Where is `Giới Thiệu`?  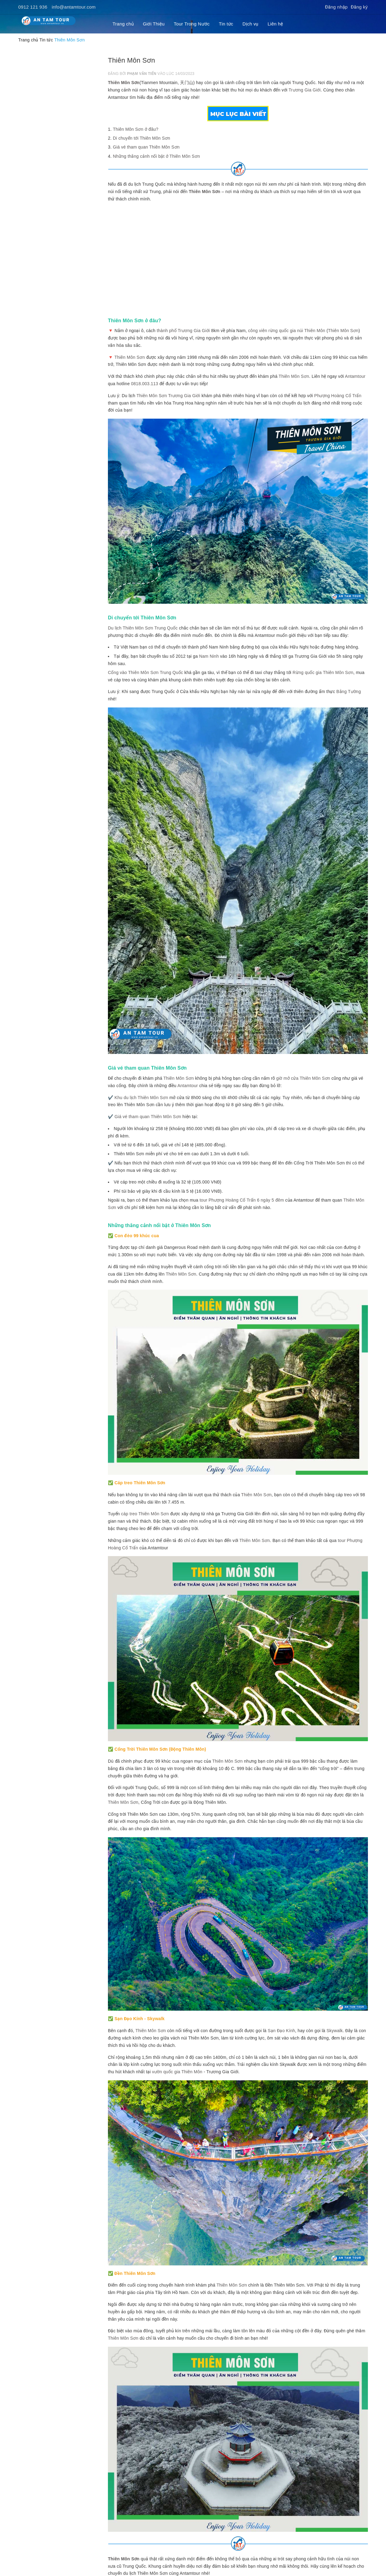 Giới Thiệu is located at coordinates (154, 23).